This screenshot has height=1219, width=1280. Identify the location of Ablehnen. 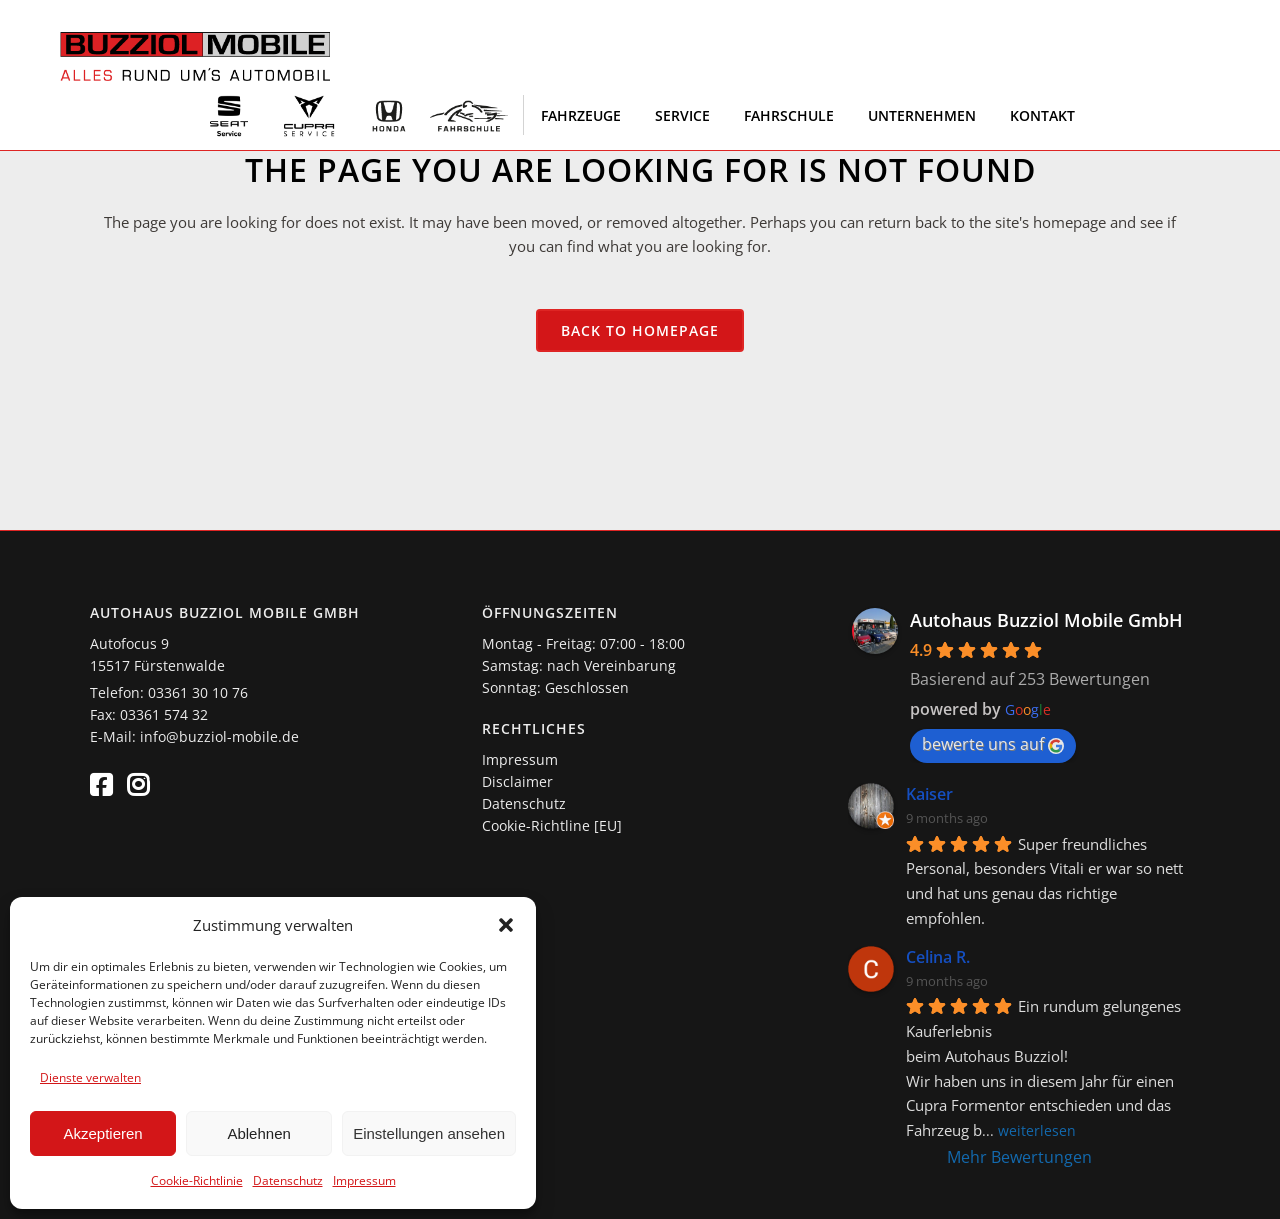
(258, 1133).